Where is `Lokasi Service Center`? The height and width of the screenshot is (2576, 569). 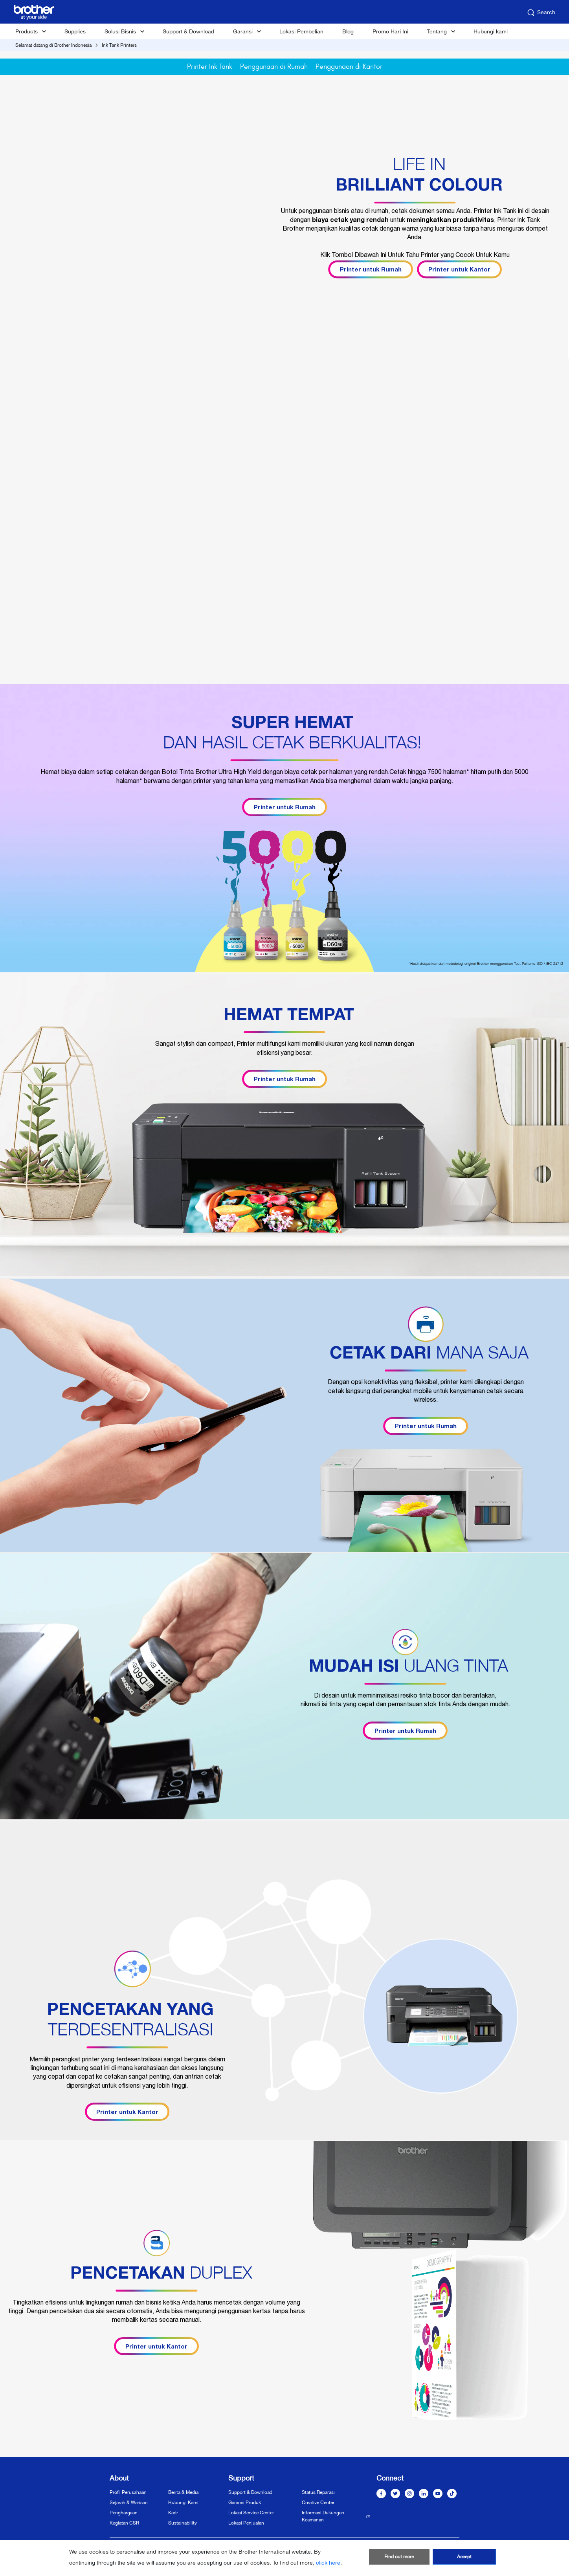 Lokasi Service Center is located at coordinates (251, 2512).